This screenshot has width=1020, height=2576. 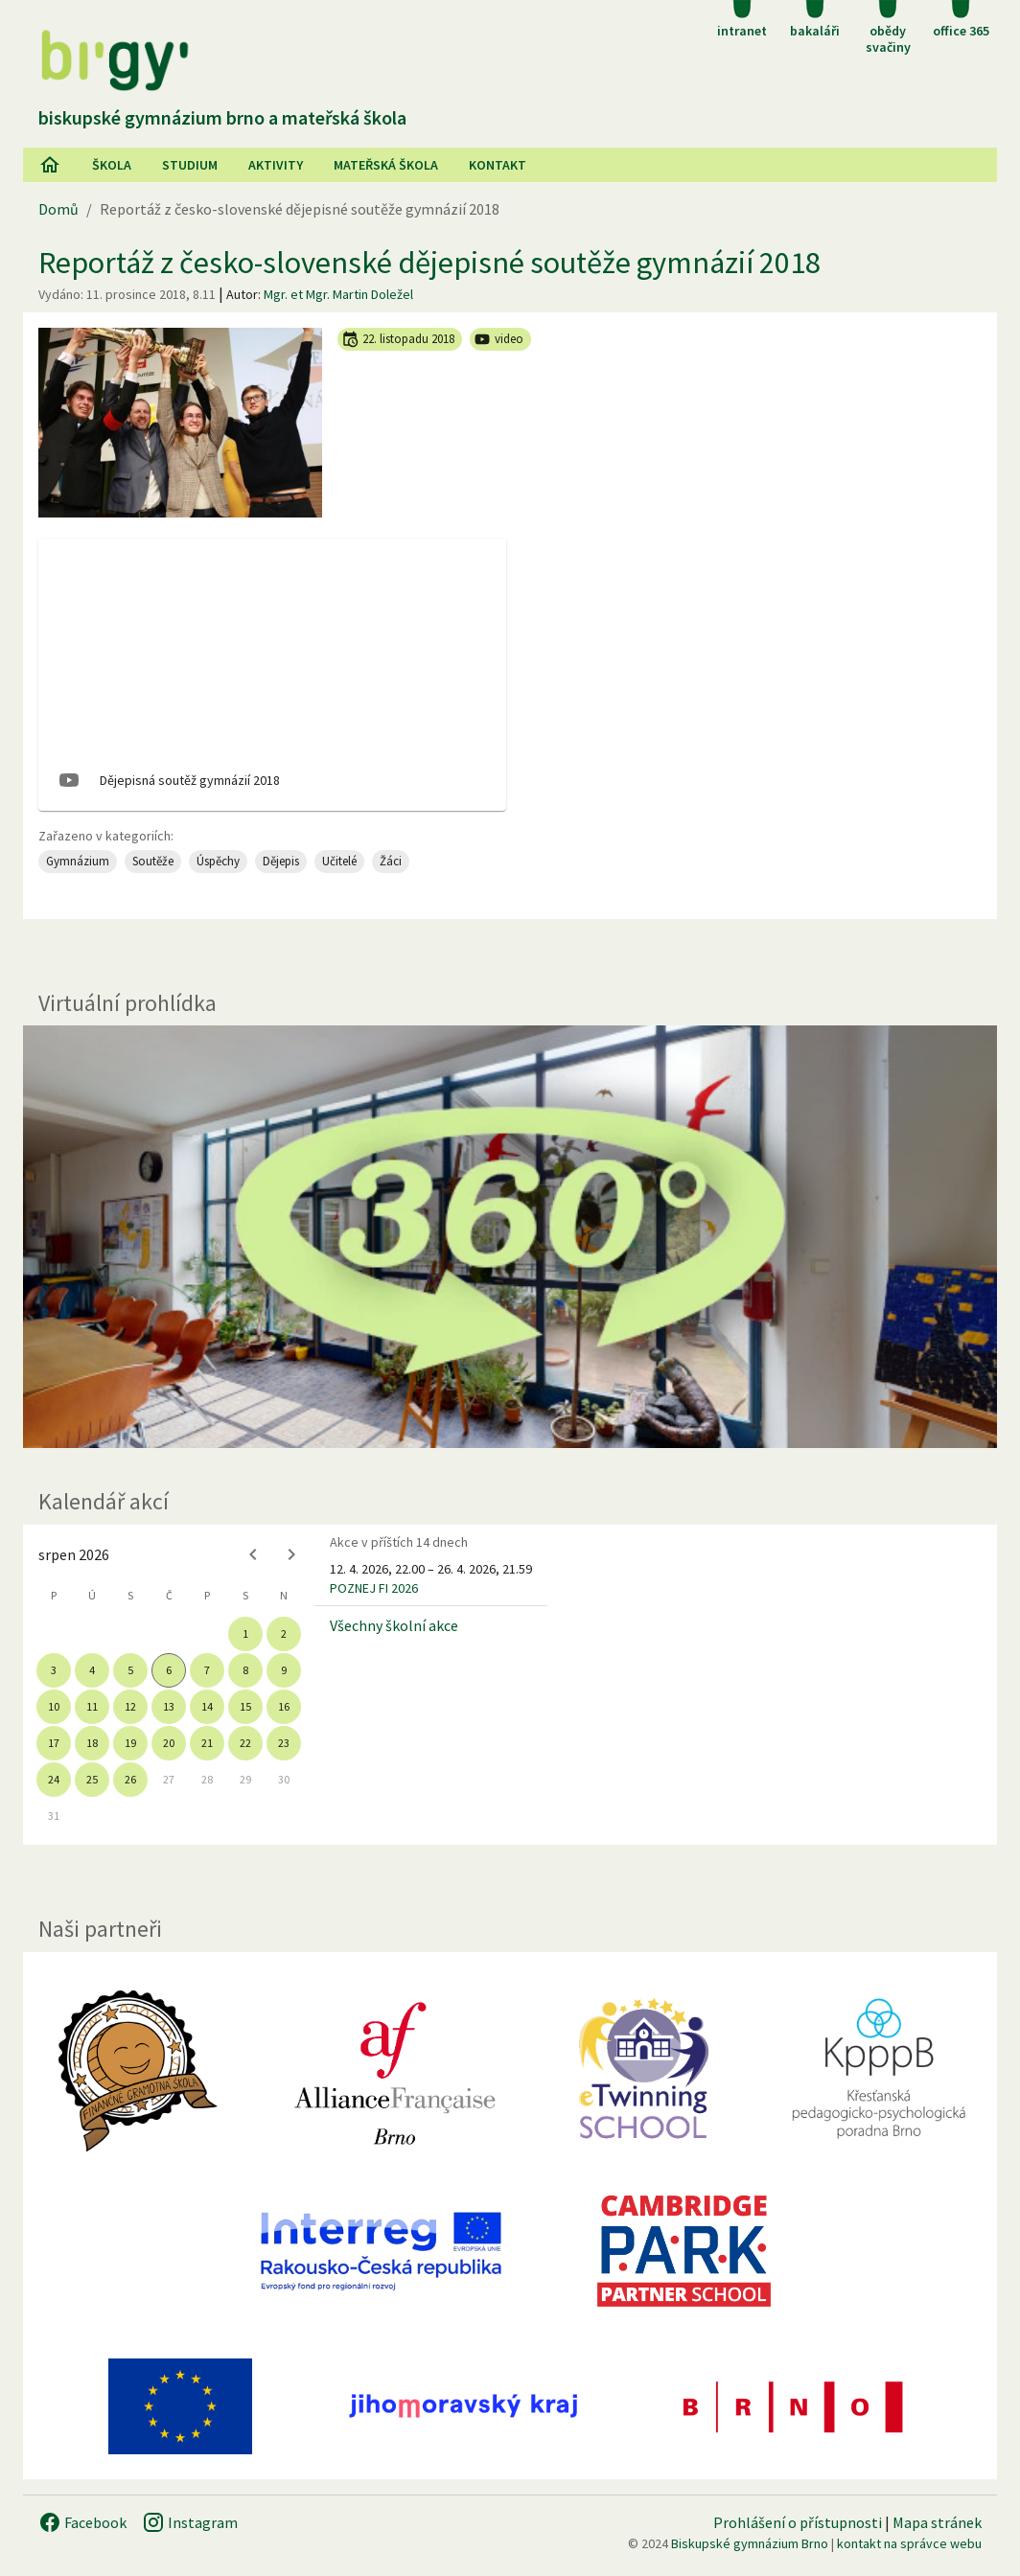 What do you see at coordinates (169, 1670) in the screenshot?
I see `6 [gridcell]` at bounding box center [169, 1670].